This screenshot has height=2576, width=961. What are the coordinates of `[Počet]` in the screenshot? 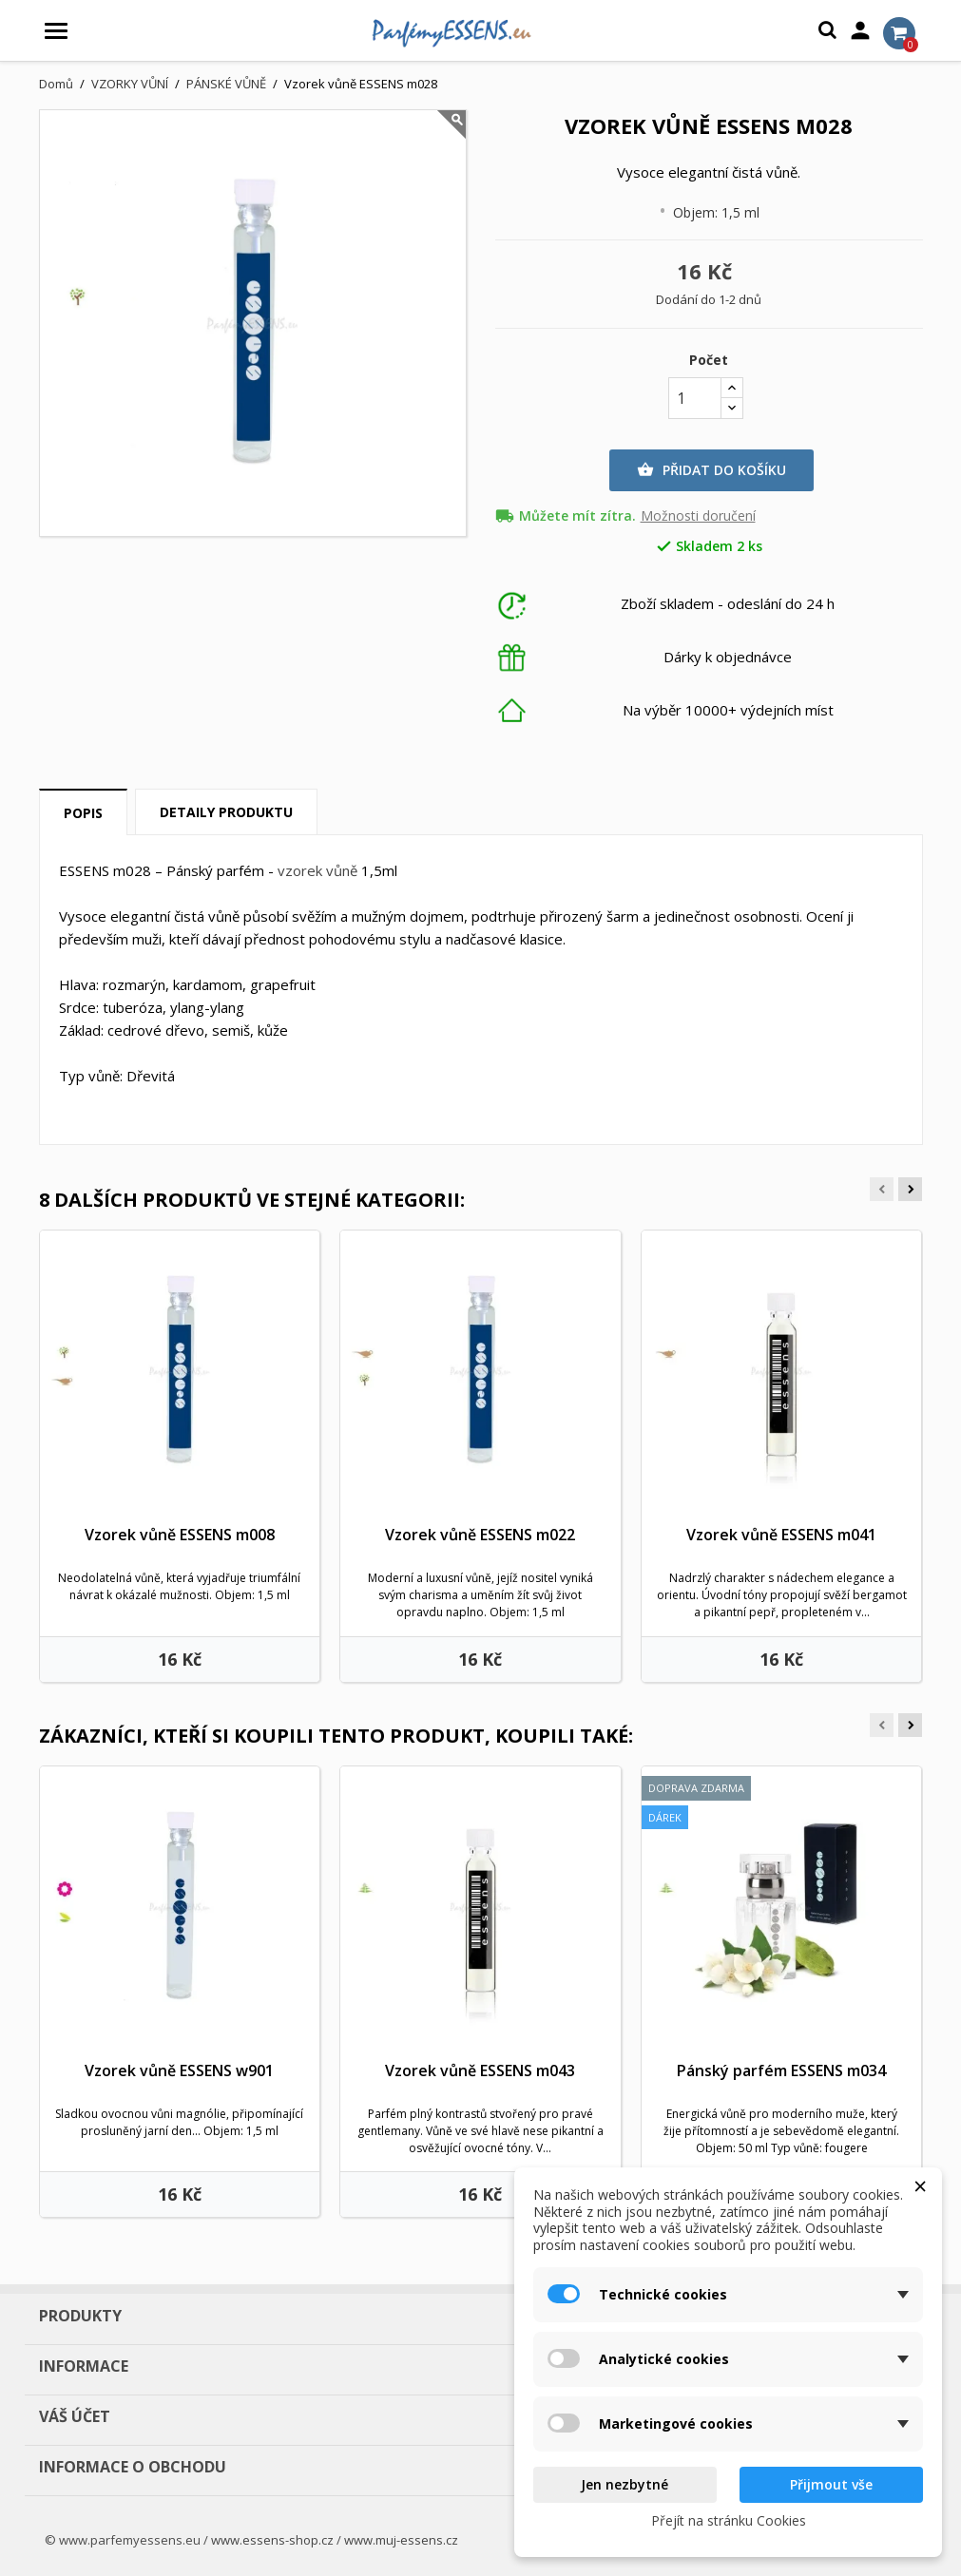 It's located at (694, 398).